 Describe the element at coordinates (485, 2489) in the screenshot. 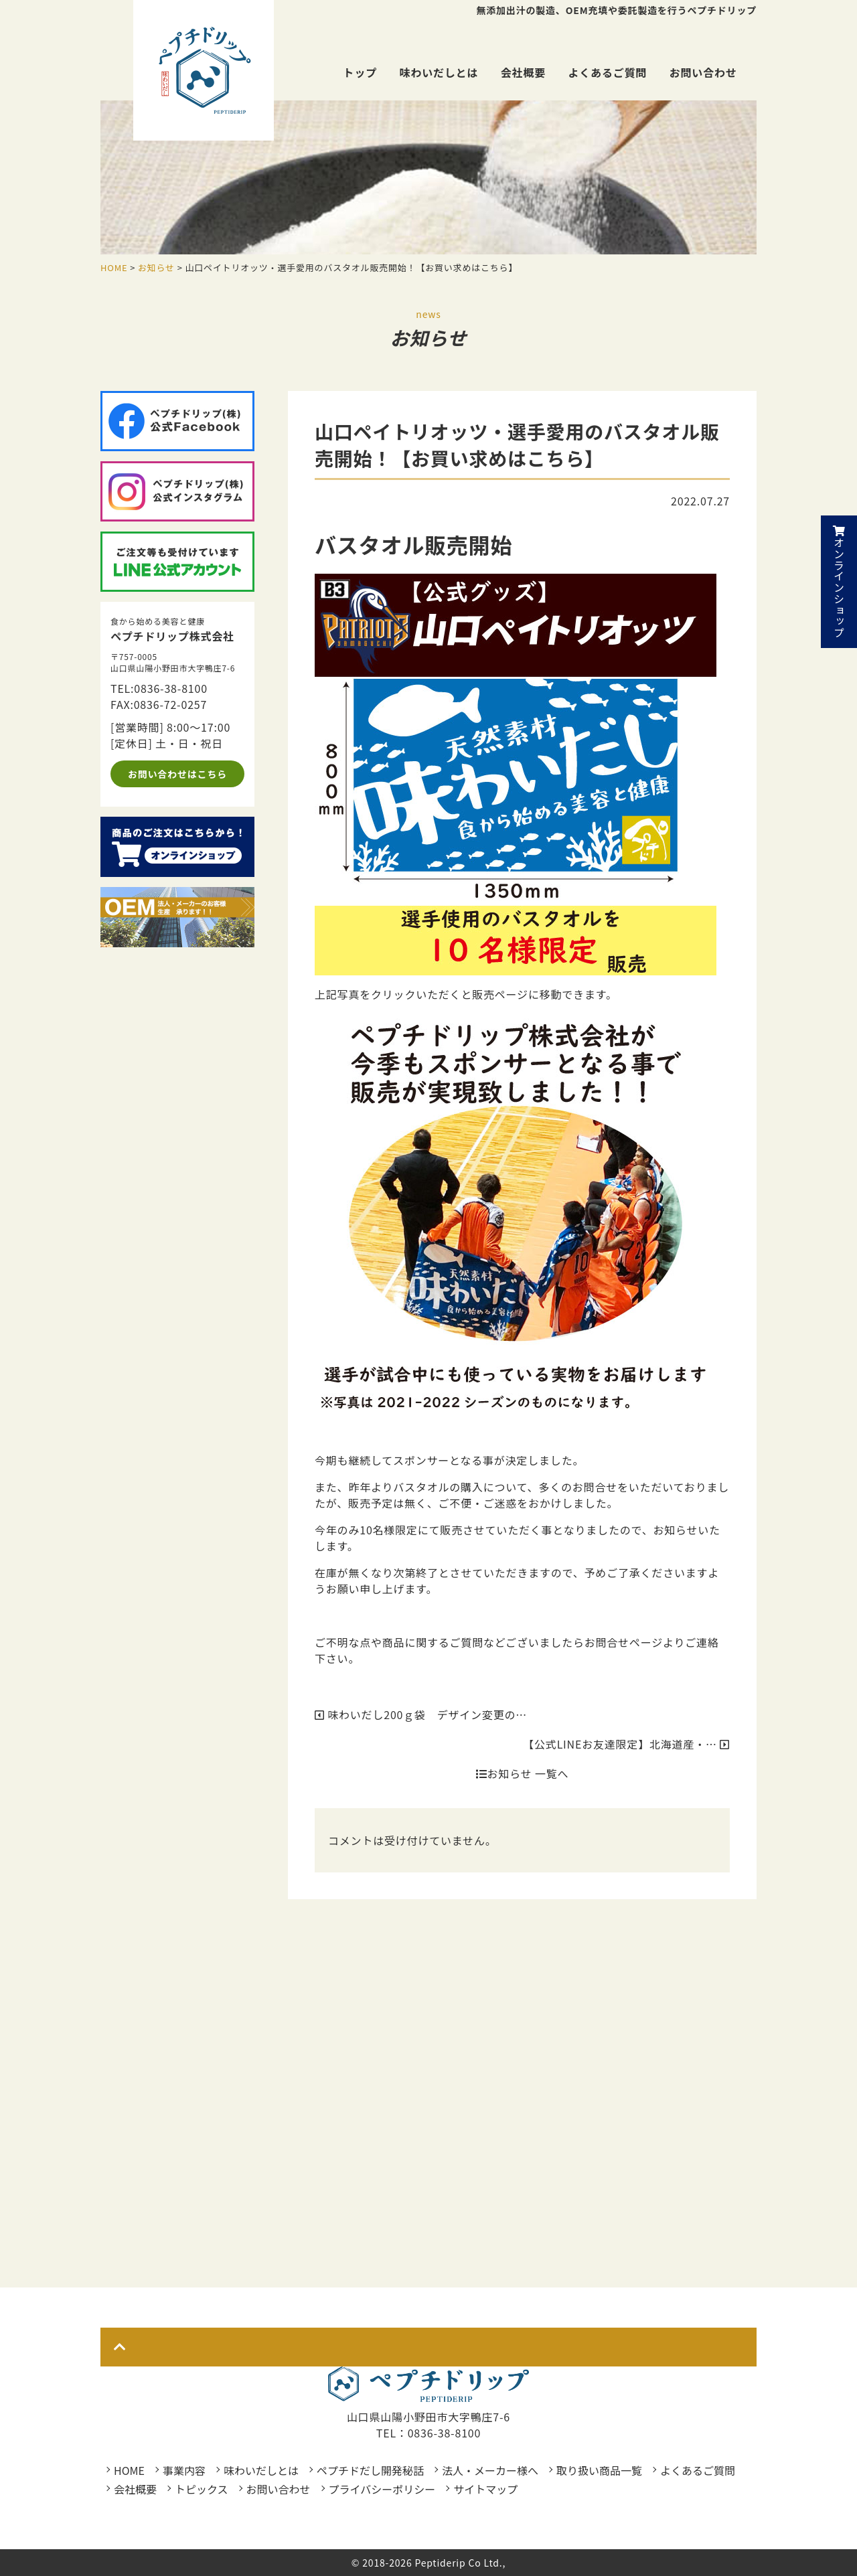

I see `サイトマップ` at that location.